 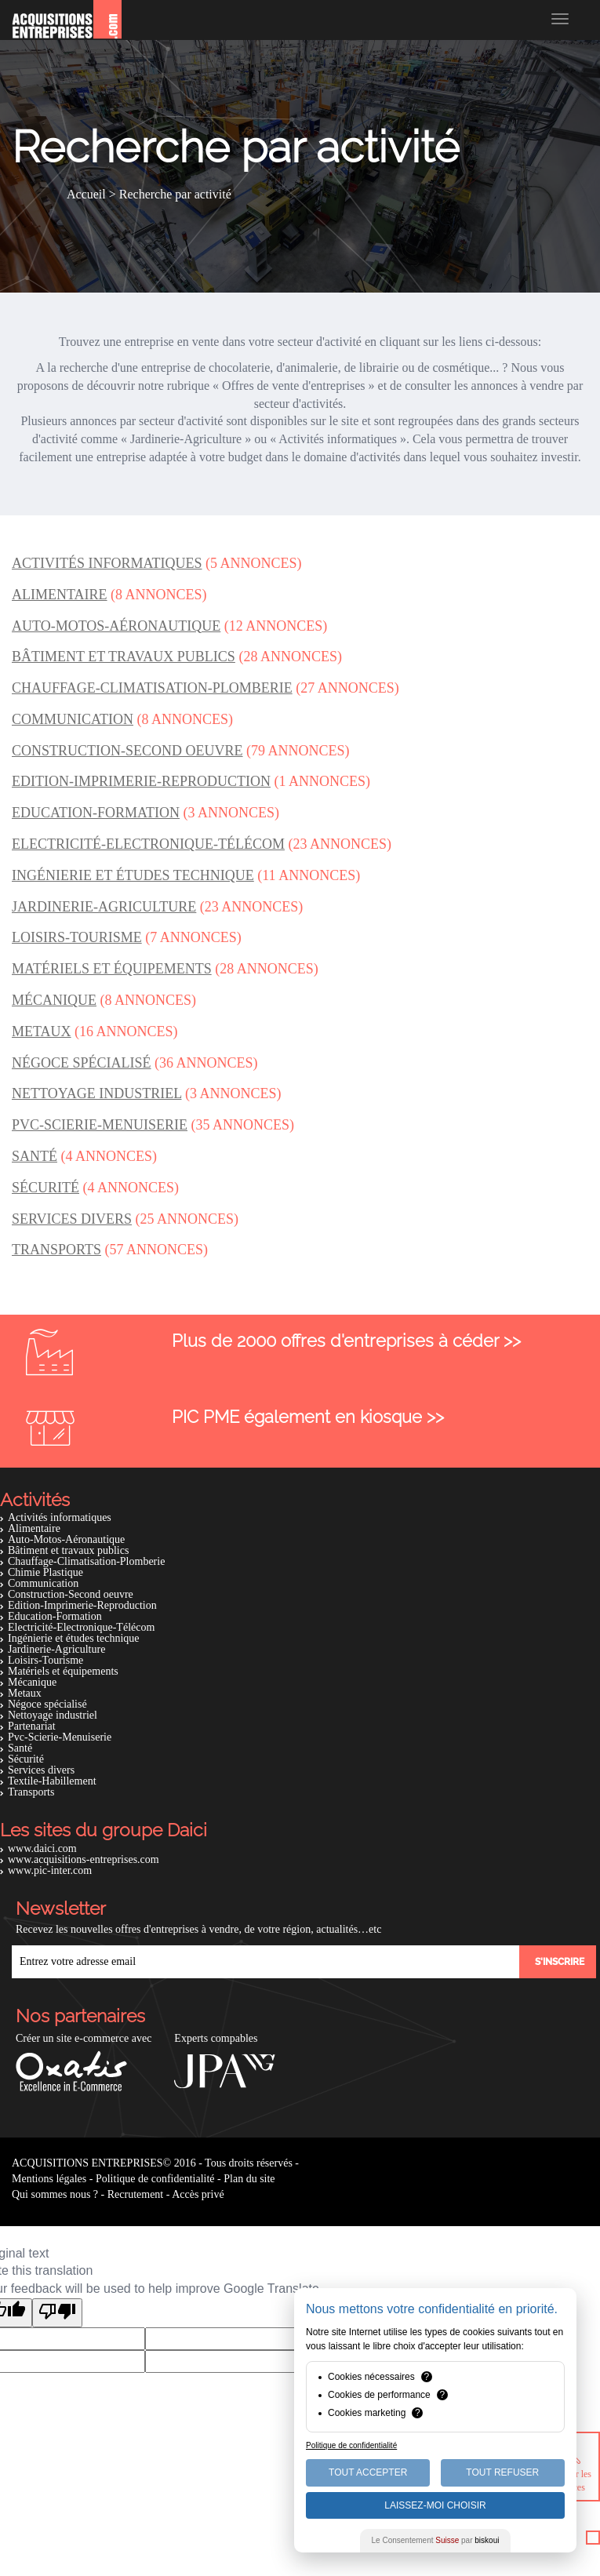 What do you see at coordinates (52, 1715) in the screenshot?
I see `Nettoyage industriel` at bounding box center [52, 1715].